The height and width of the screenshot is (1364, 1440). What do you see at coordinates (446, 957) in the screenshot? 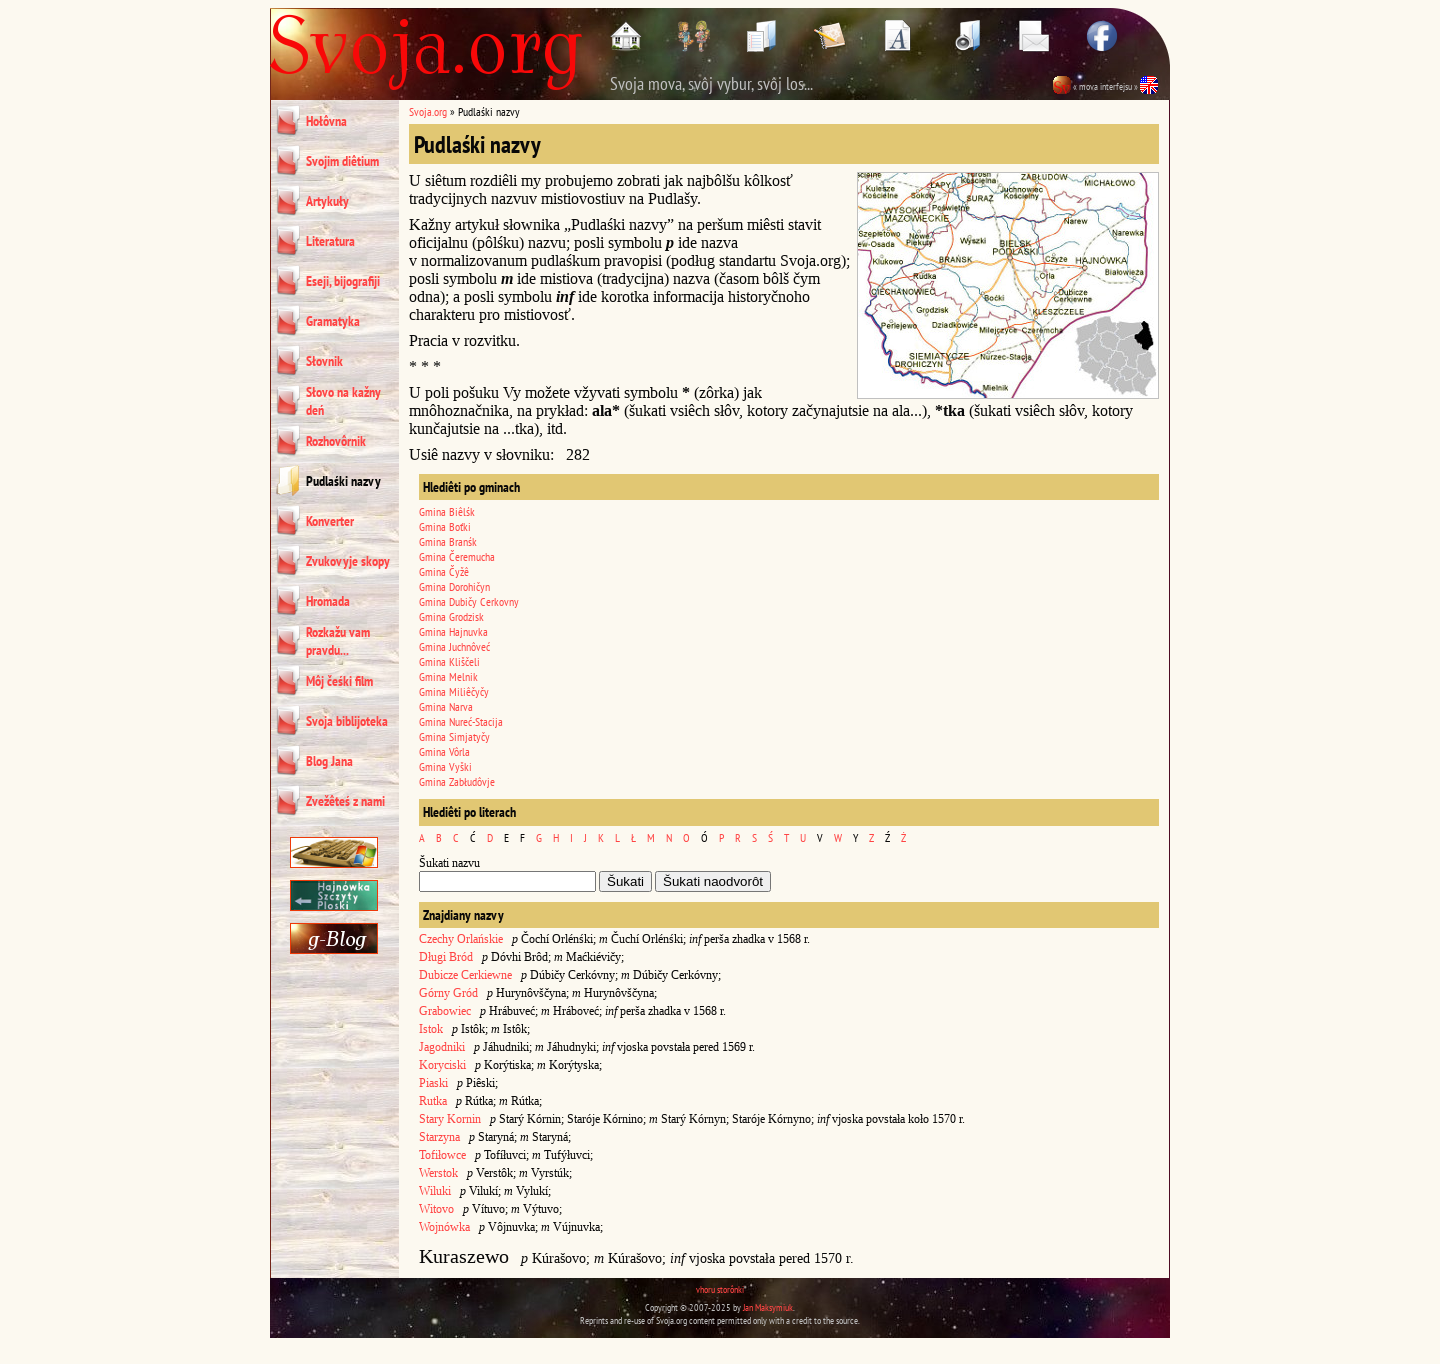
I see `Długi Bród` at bounding box center [446, 957].